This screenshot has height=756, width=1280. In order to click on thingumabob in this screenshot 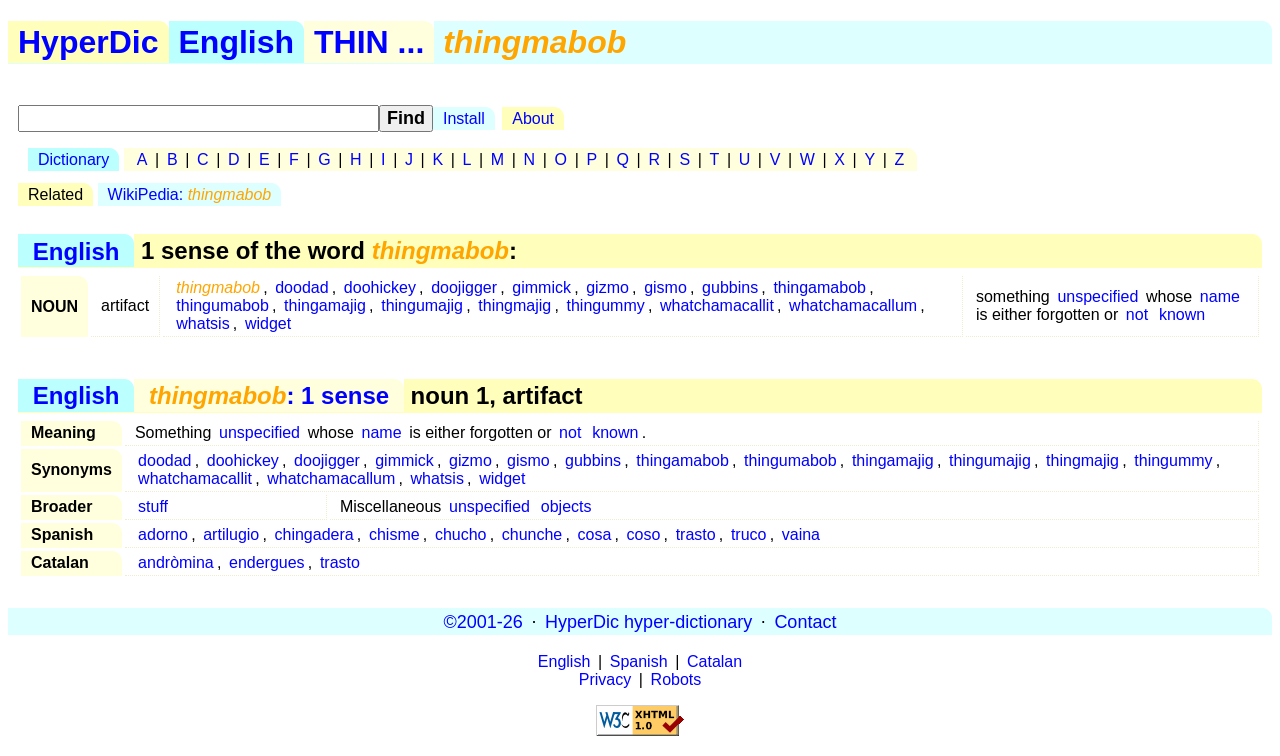, I will do `click(222, 305)`.